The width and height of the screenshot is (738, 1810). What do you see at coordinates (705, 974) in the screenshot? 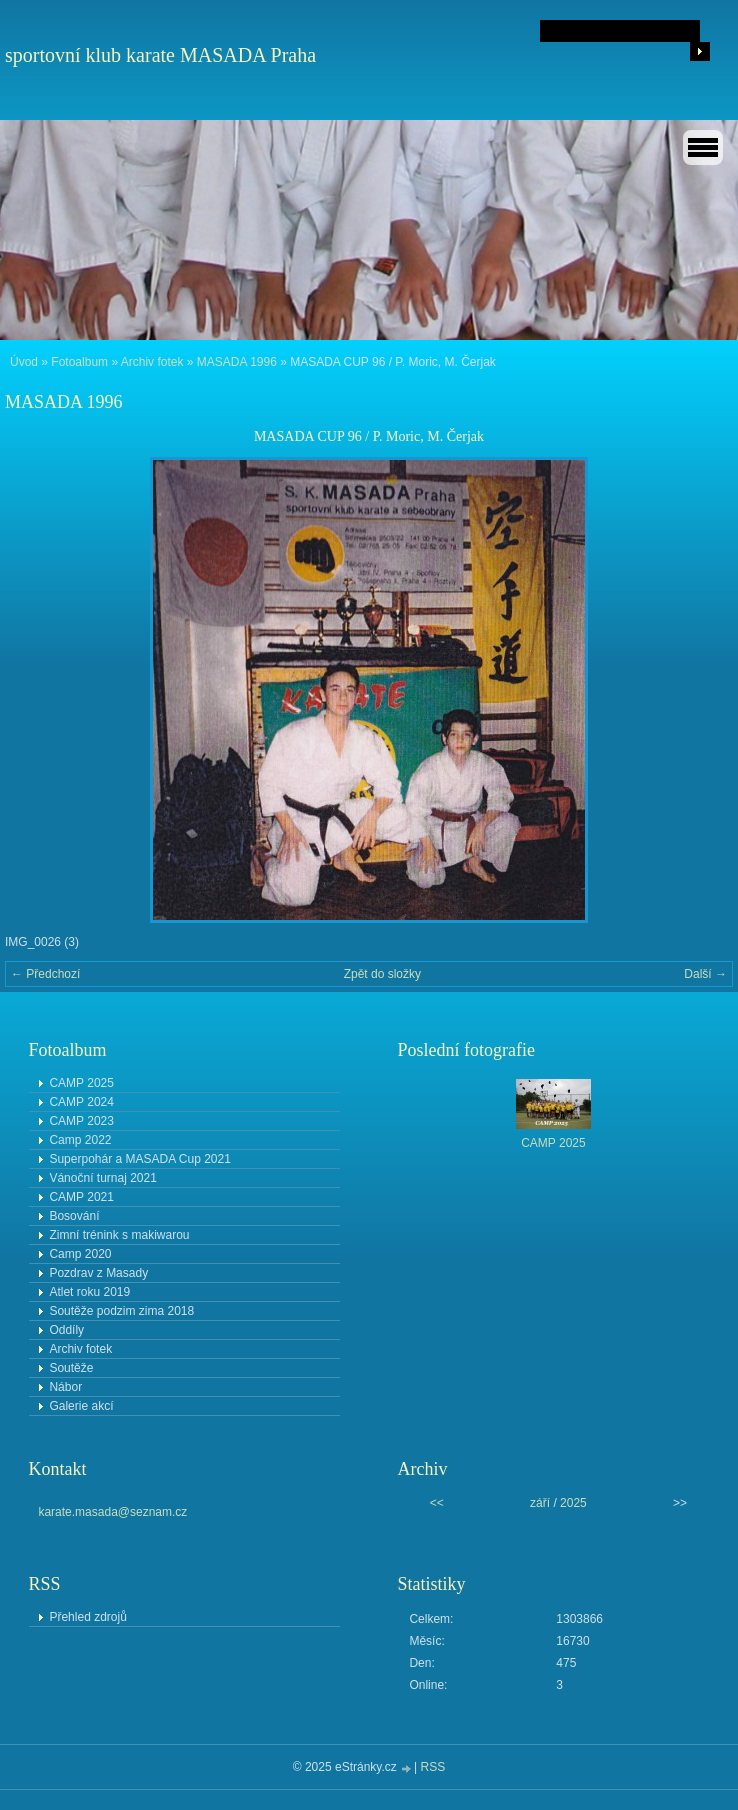
I see `Další →` at bounding box center [705, 974].